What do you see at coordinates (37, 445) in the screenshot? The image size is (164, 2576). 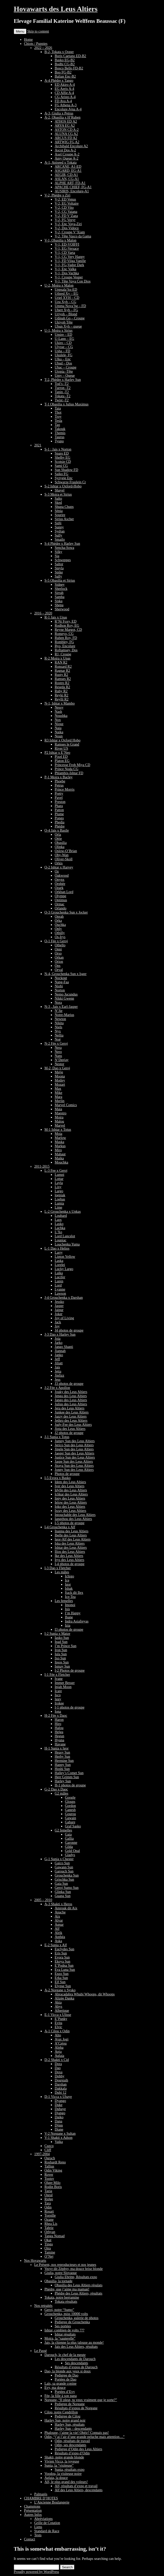 I see `2021` at bounding box center [37, 445].